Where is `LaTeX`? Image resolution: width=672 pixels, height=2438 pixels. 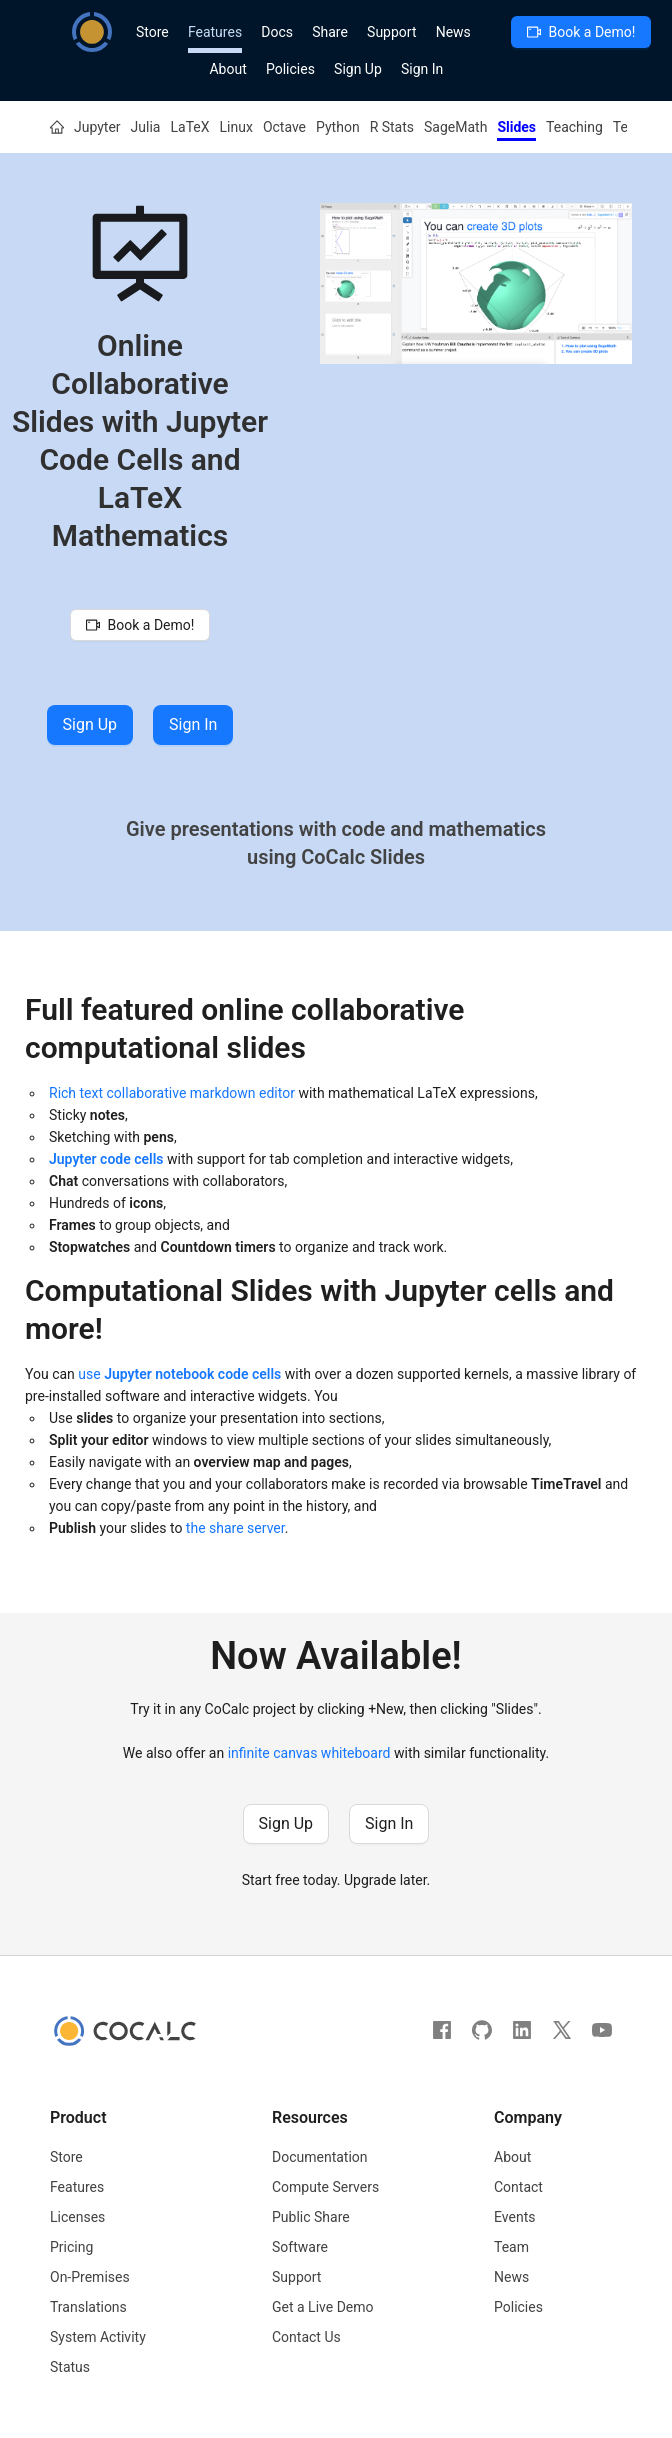 LaTeX is located at coordinates (189, 127).